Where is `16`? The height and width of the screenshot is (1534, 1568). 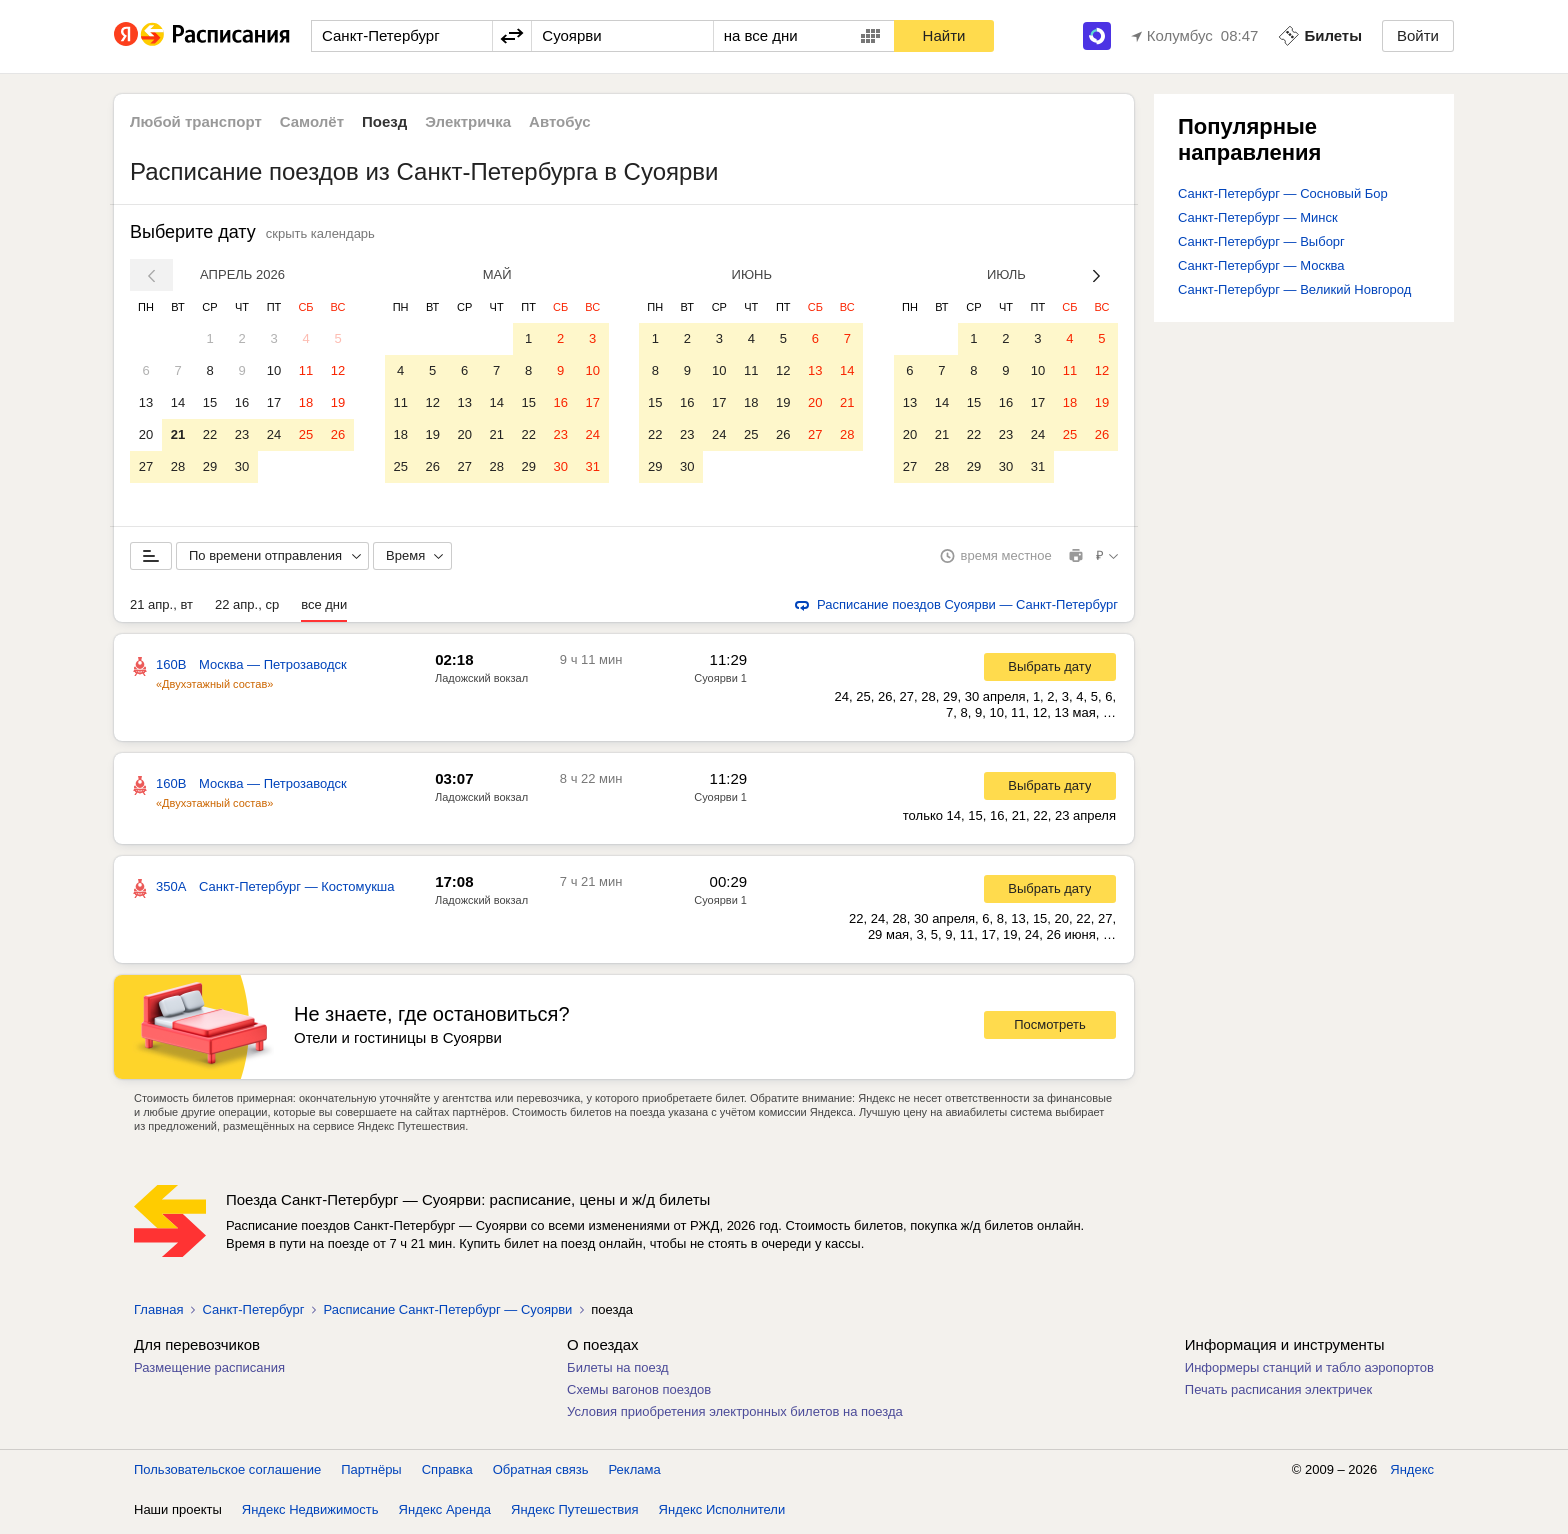
16 is located at coordinates (242, 402).